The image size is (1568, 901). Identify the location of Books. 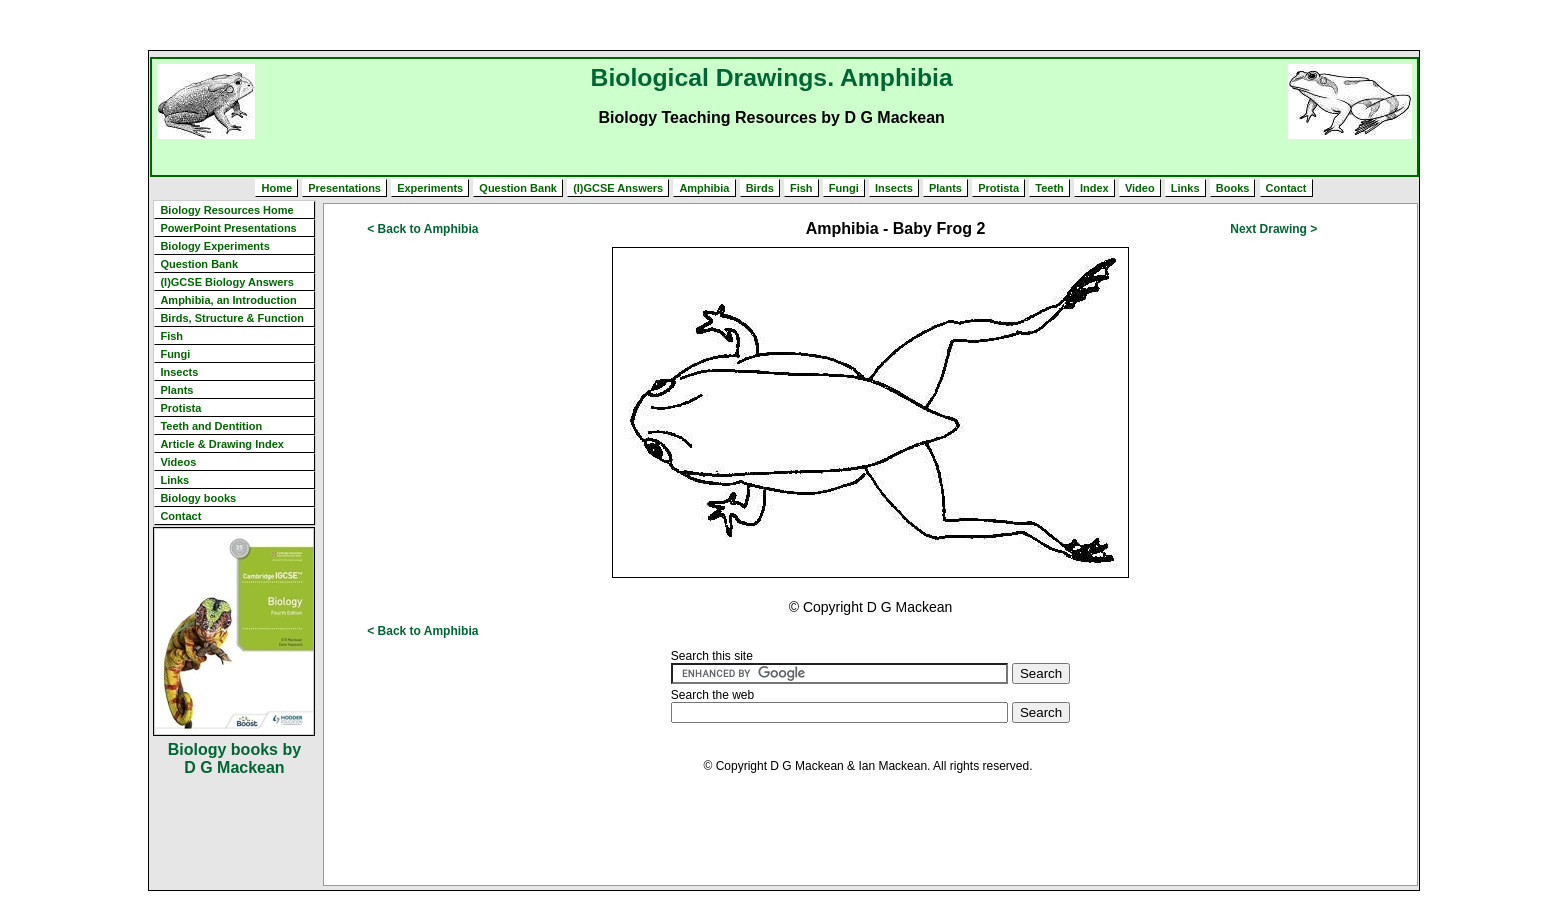
(1233, 188).